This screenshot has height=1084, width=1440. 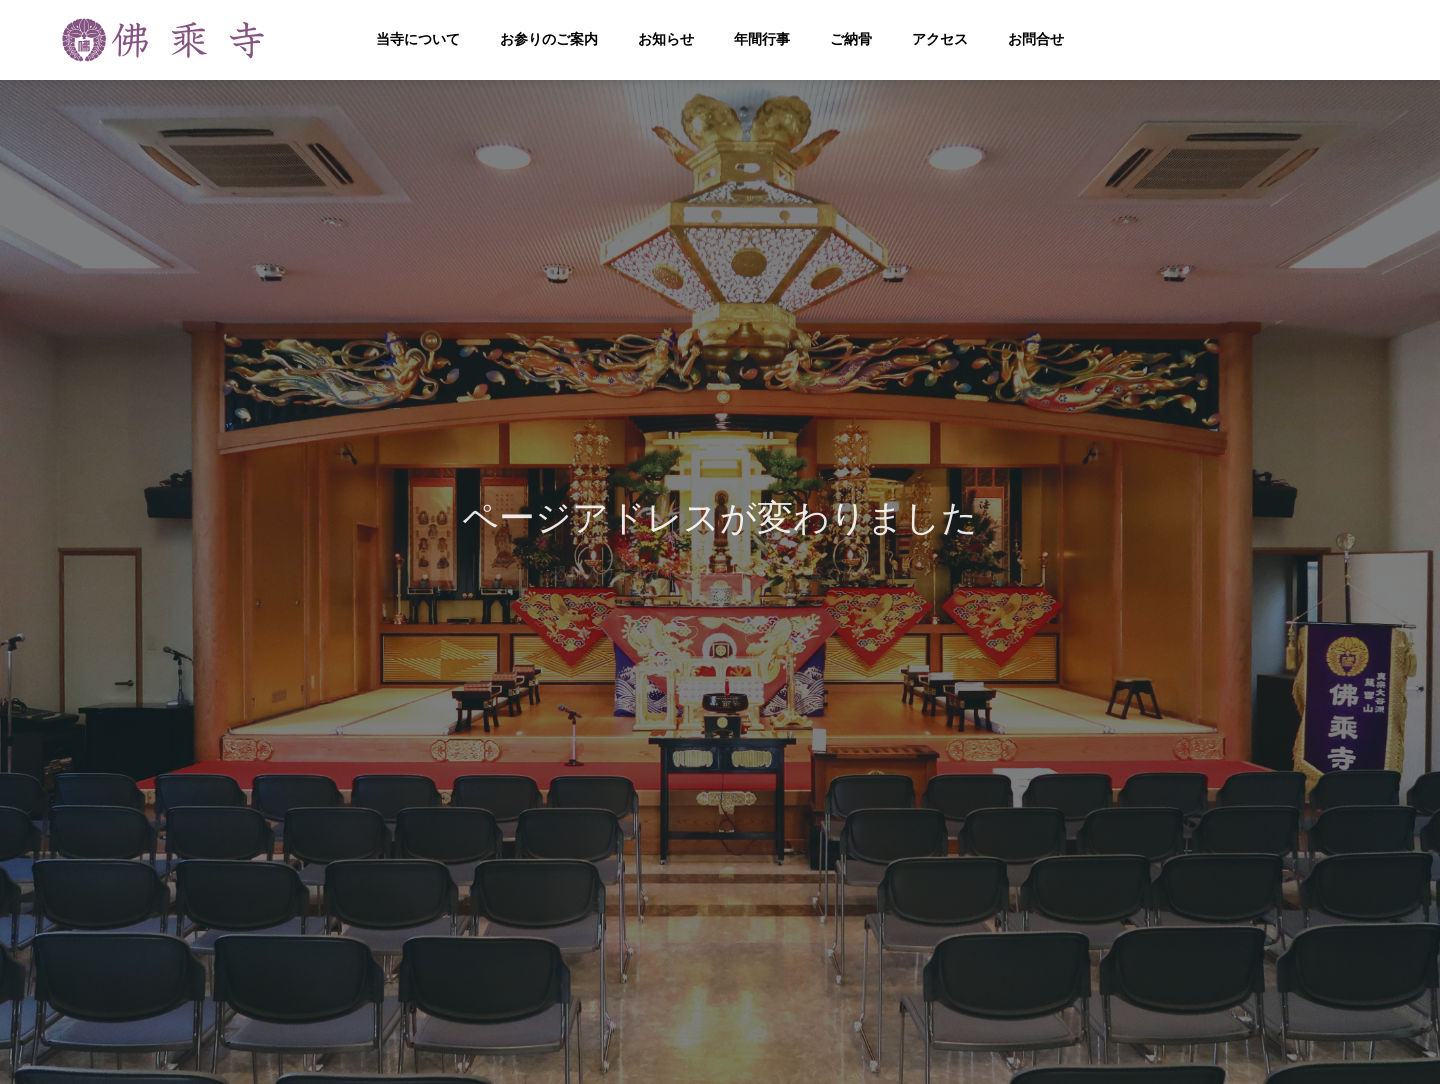 What do you see at coordinates (851, 39) in the screenshot?
I see `ご納骨` at bounding box center [851, 39].